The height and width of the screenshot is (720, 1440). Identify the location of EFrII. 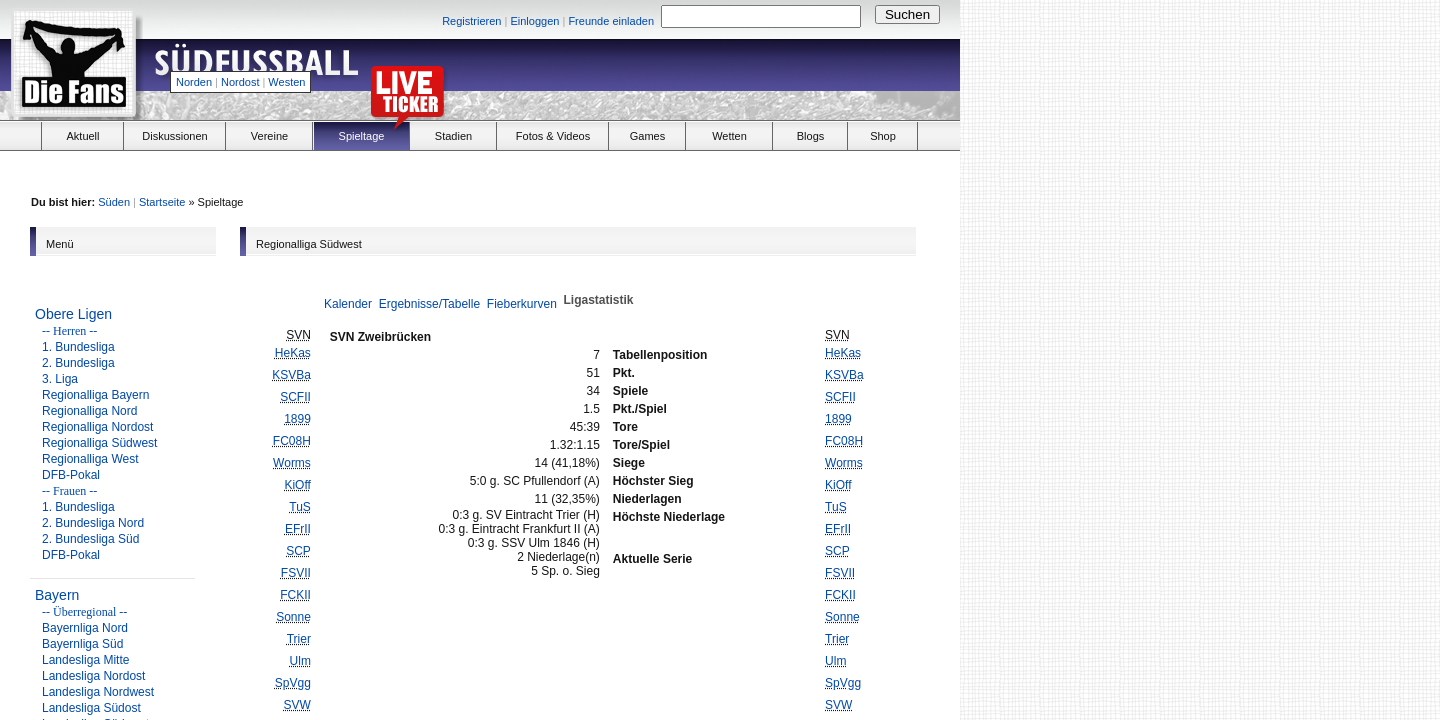
(298, 529).